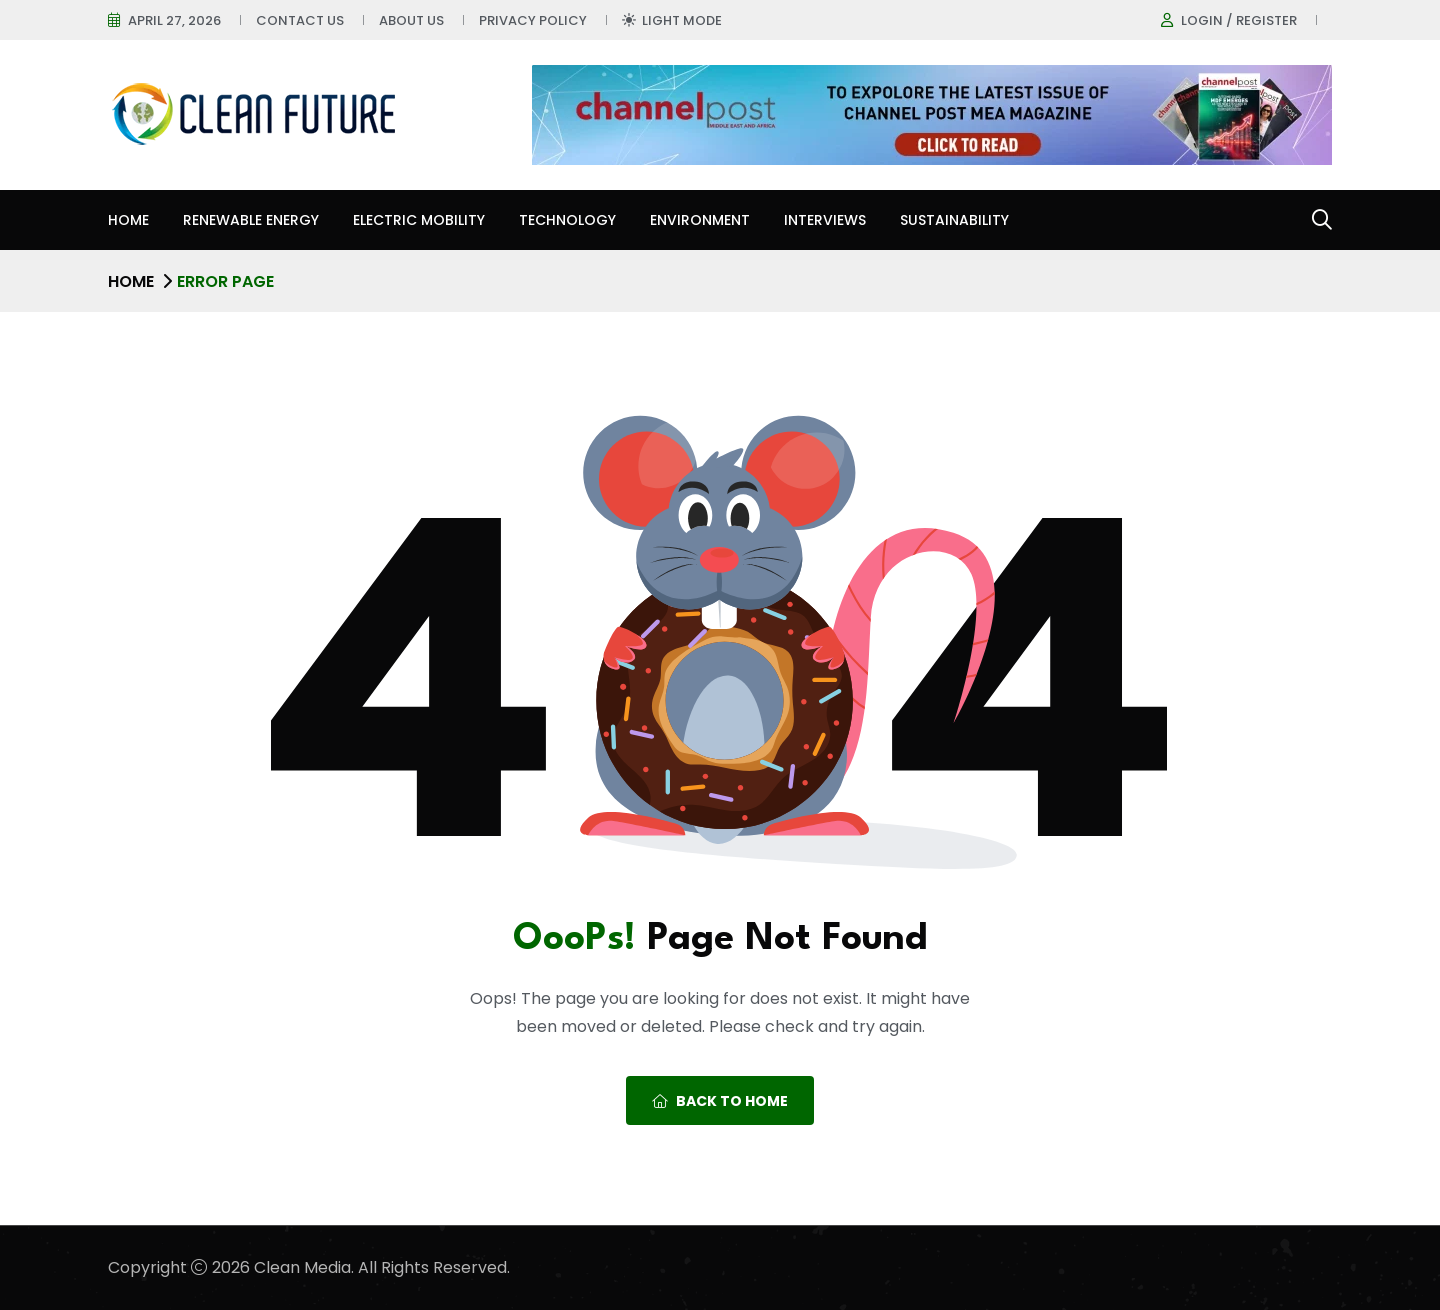 This screenshot has height=1310, width=1440. Describe the element at coordinates (419, 220) in the screenshot. I see `Electric Mobility` at that location.